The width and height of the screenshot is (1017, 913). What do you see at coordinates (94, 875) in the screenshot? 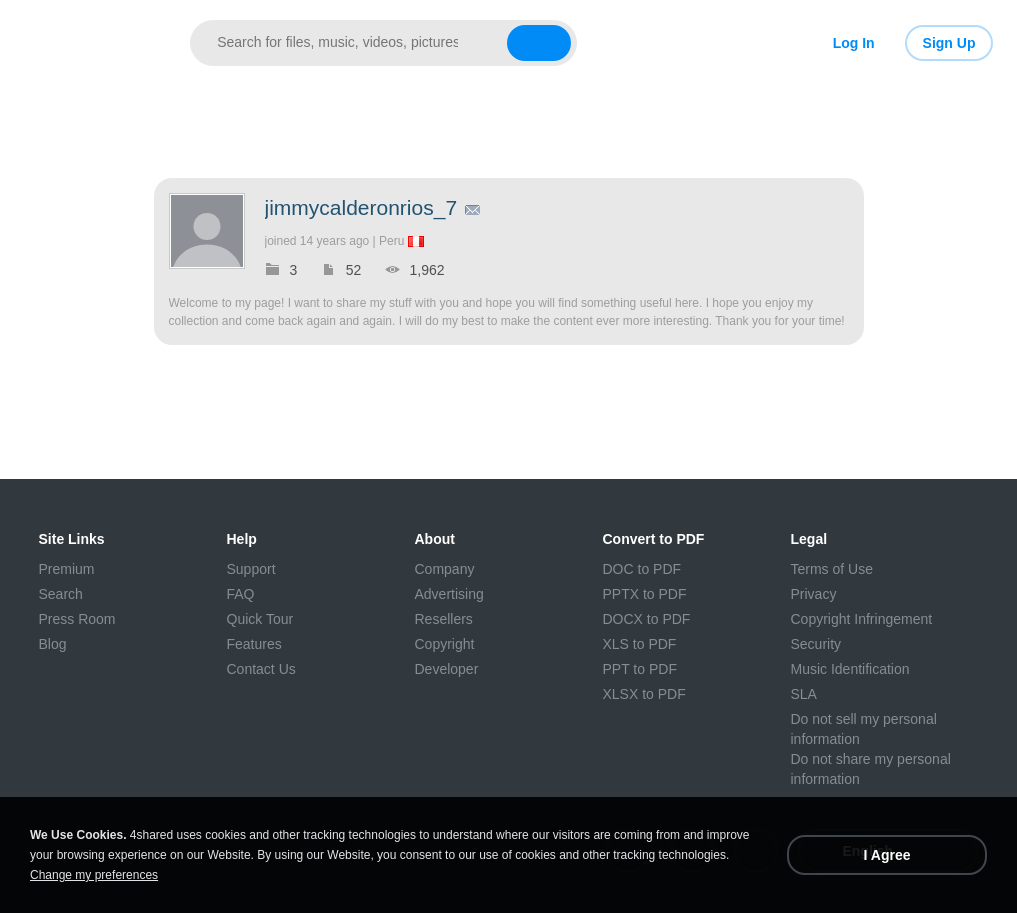
I see `Change my preferences` at bounding box center [94, 875].